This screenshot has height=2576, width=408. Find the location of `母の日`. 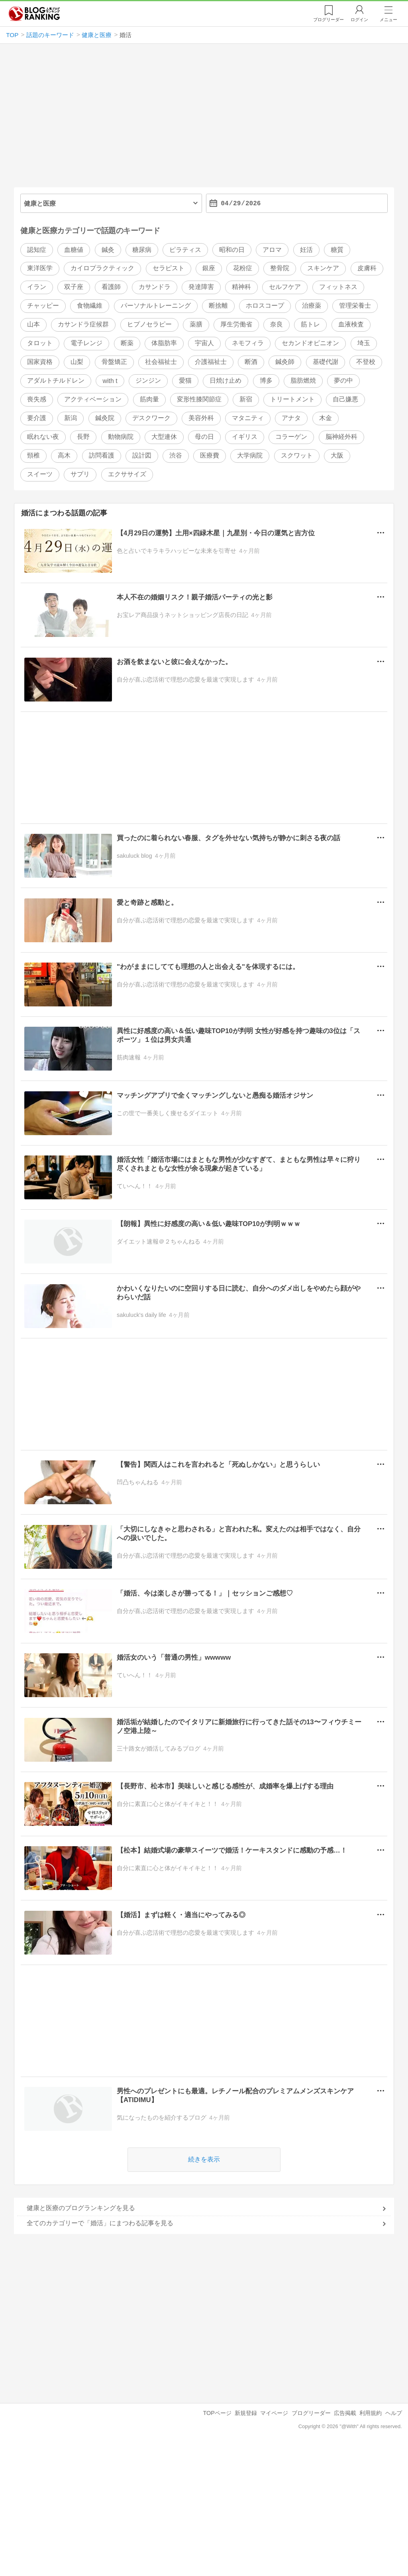

母の日 is located at coordinates (204, 436).